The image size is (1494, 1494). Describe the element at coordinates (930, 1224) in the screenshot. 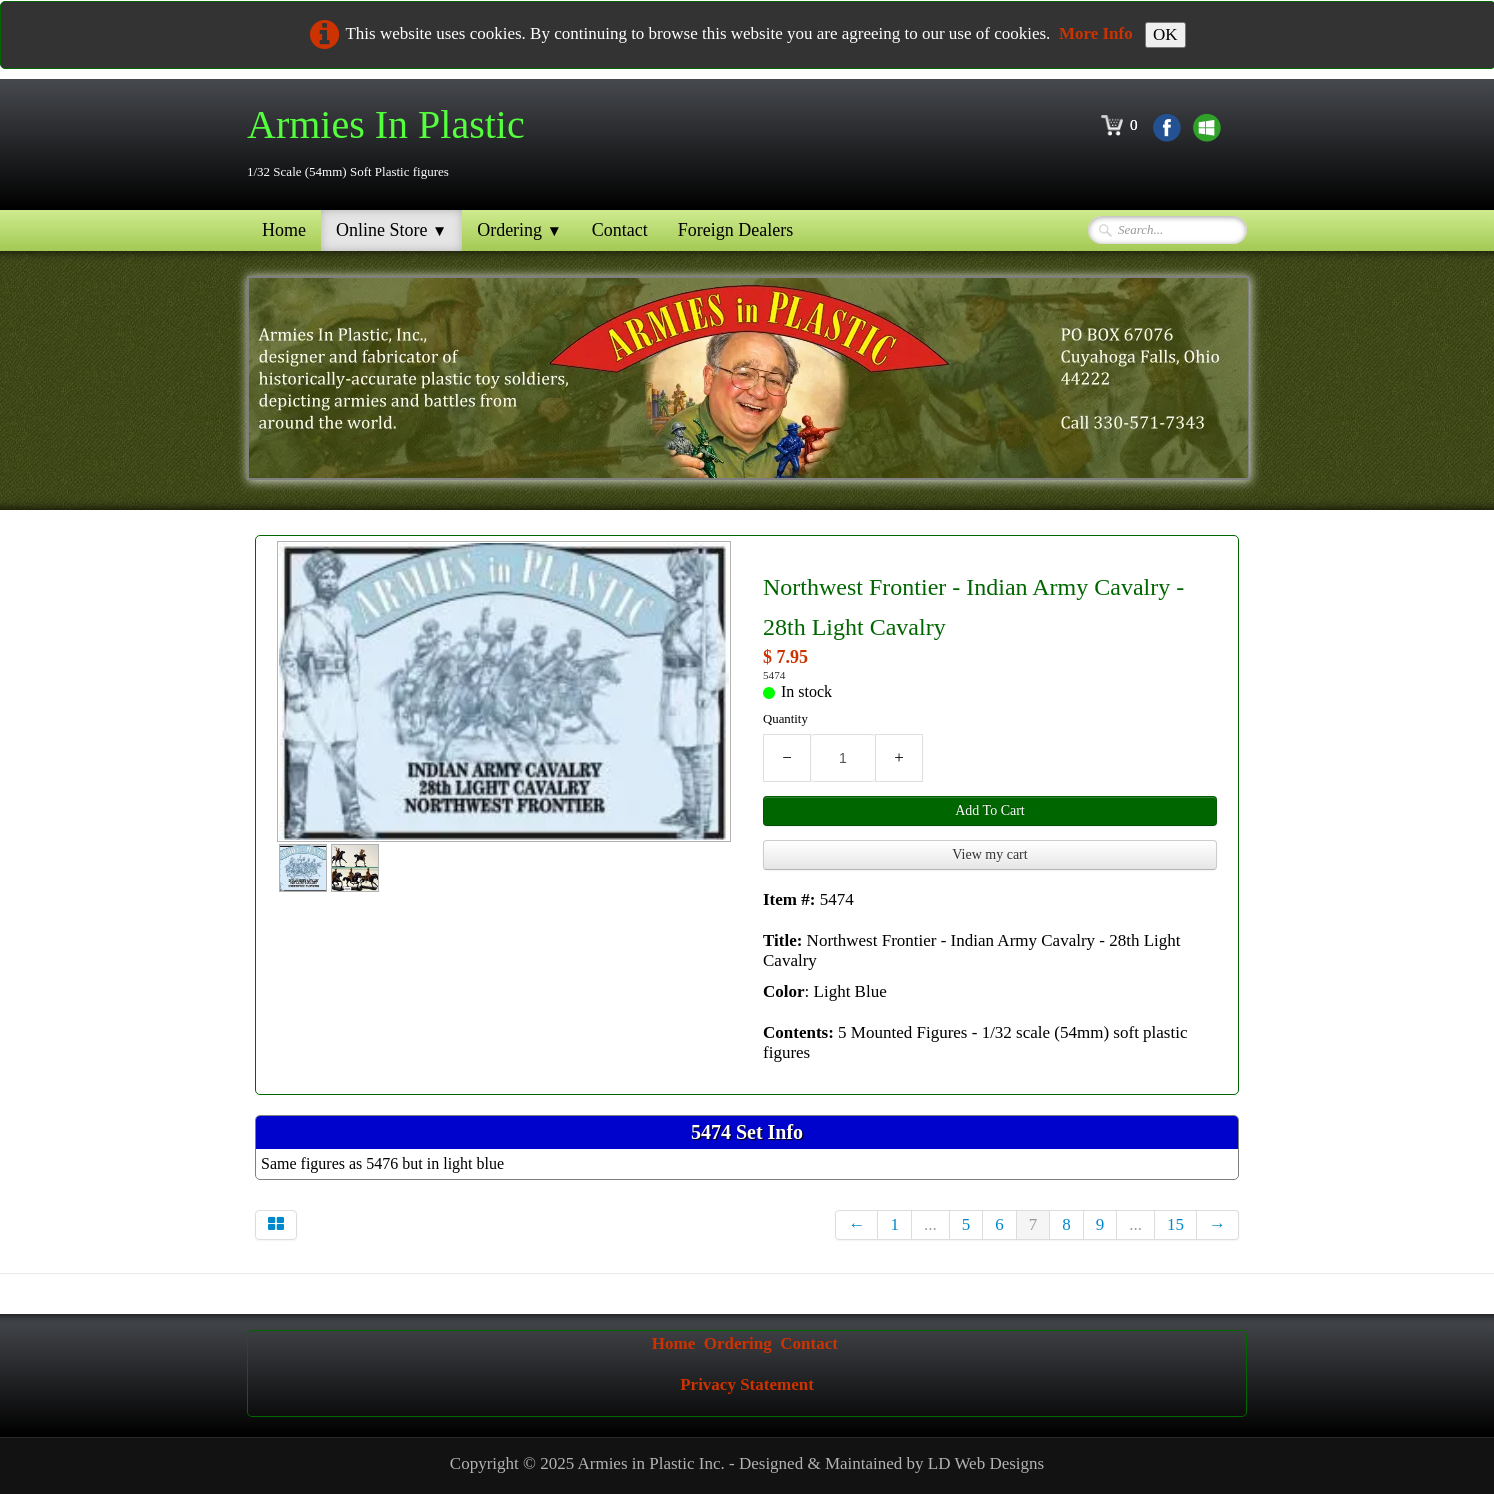

I see `...` at that location.